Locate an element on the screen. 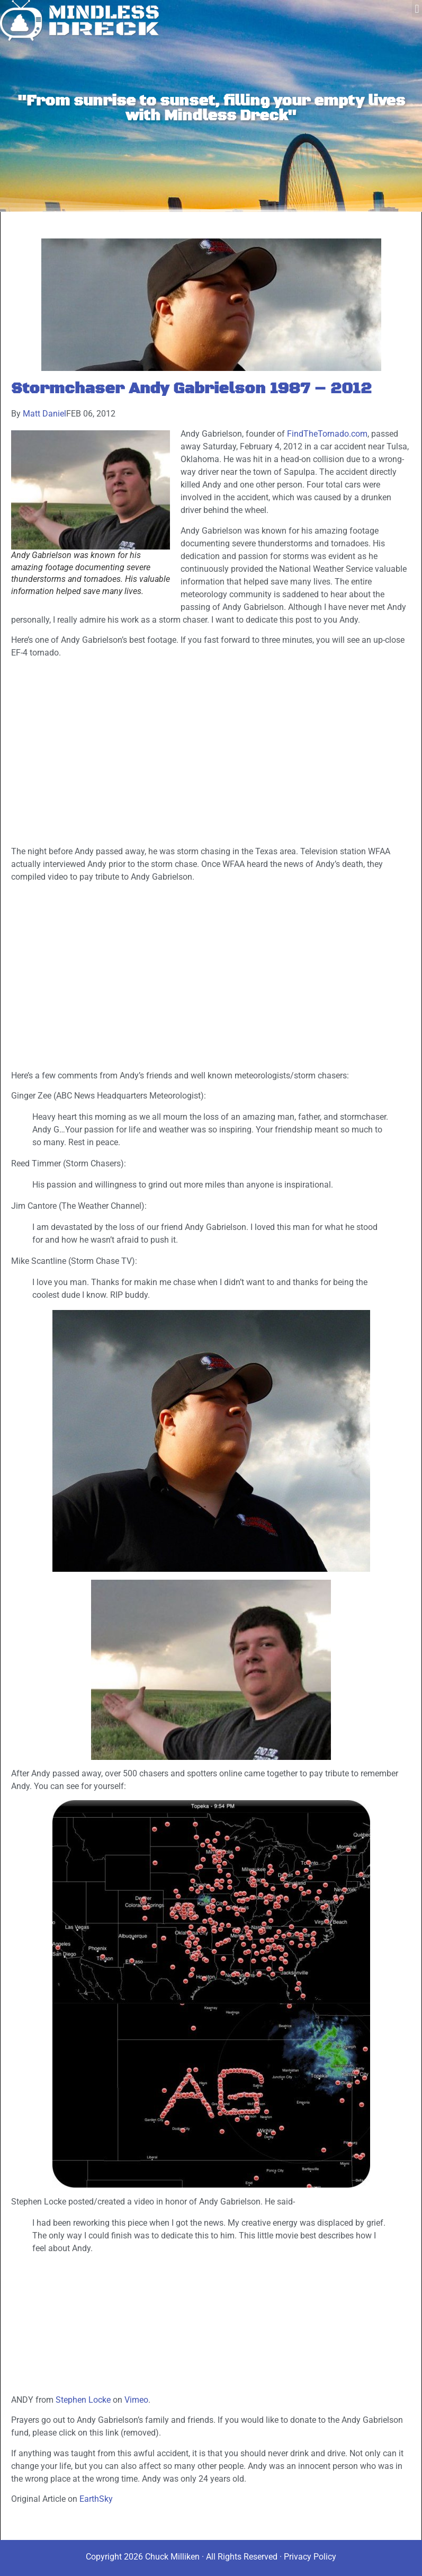  FindTheTornado.com is located at coordinates (327, 434).